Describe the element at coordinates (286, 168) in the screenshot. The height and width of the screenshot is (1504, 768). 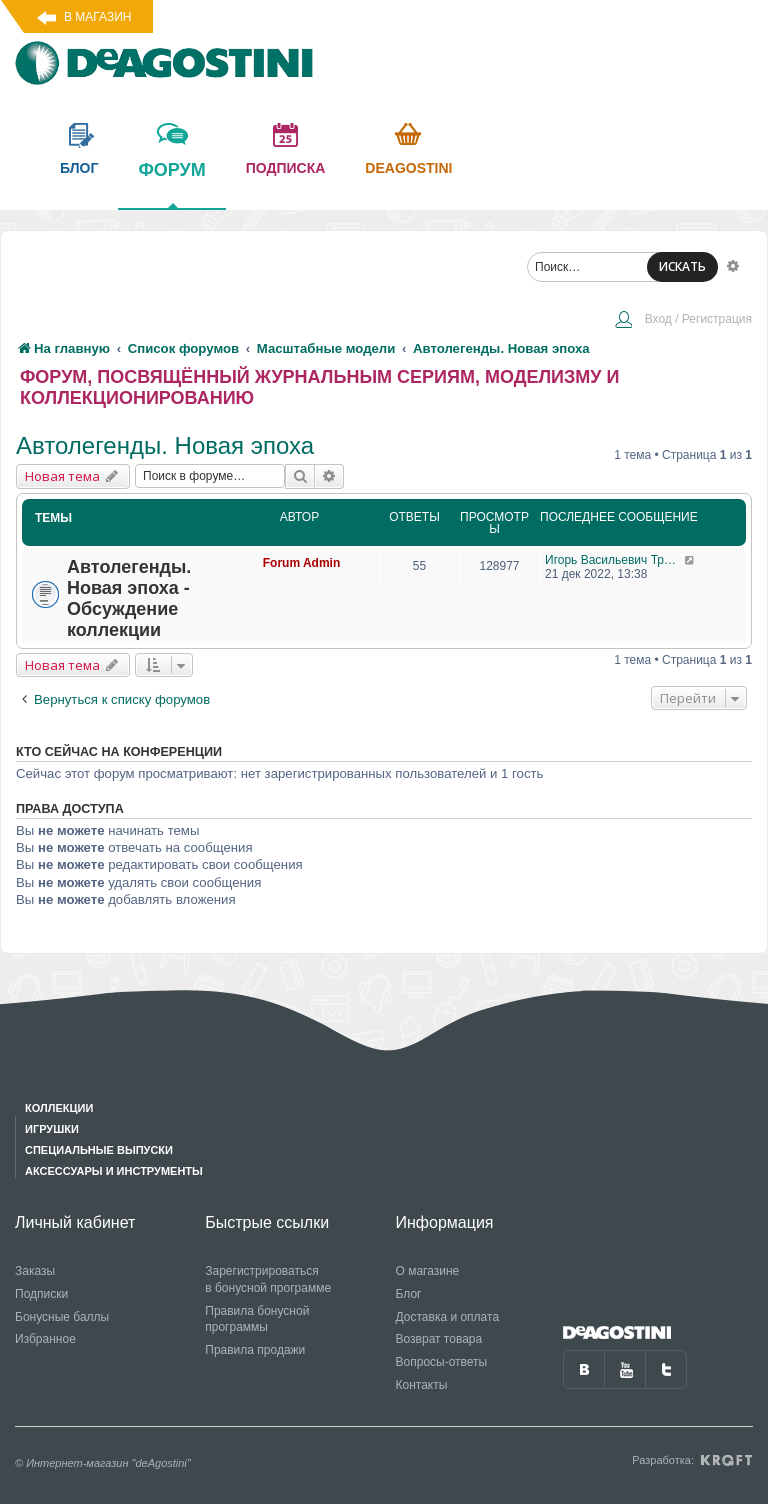
I see `подписка` at that location.